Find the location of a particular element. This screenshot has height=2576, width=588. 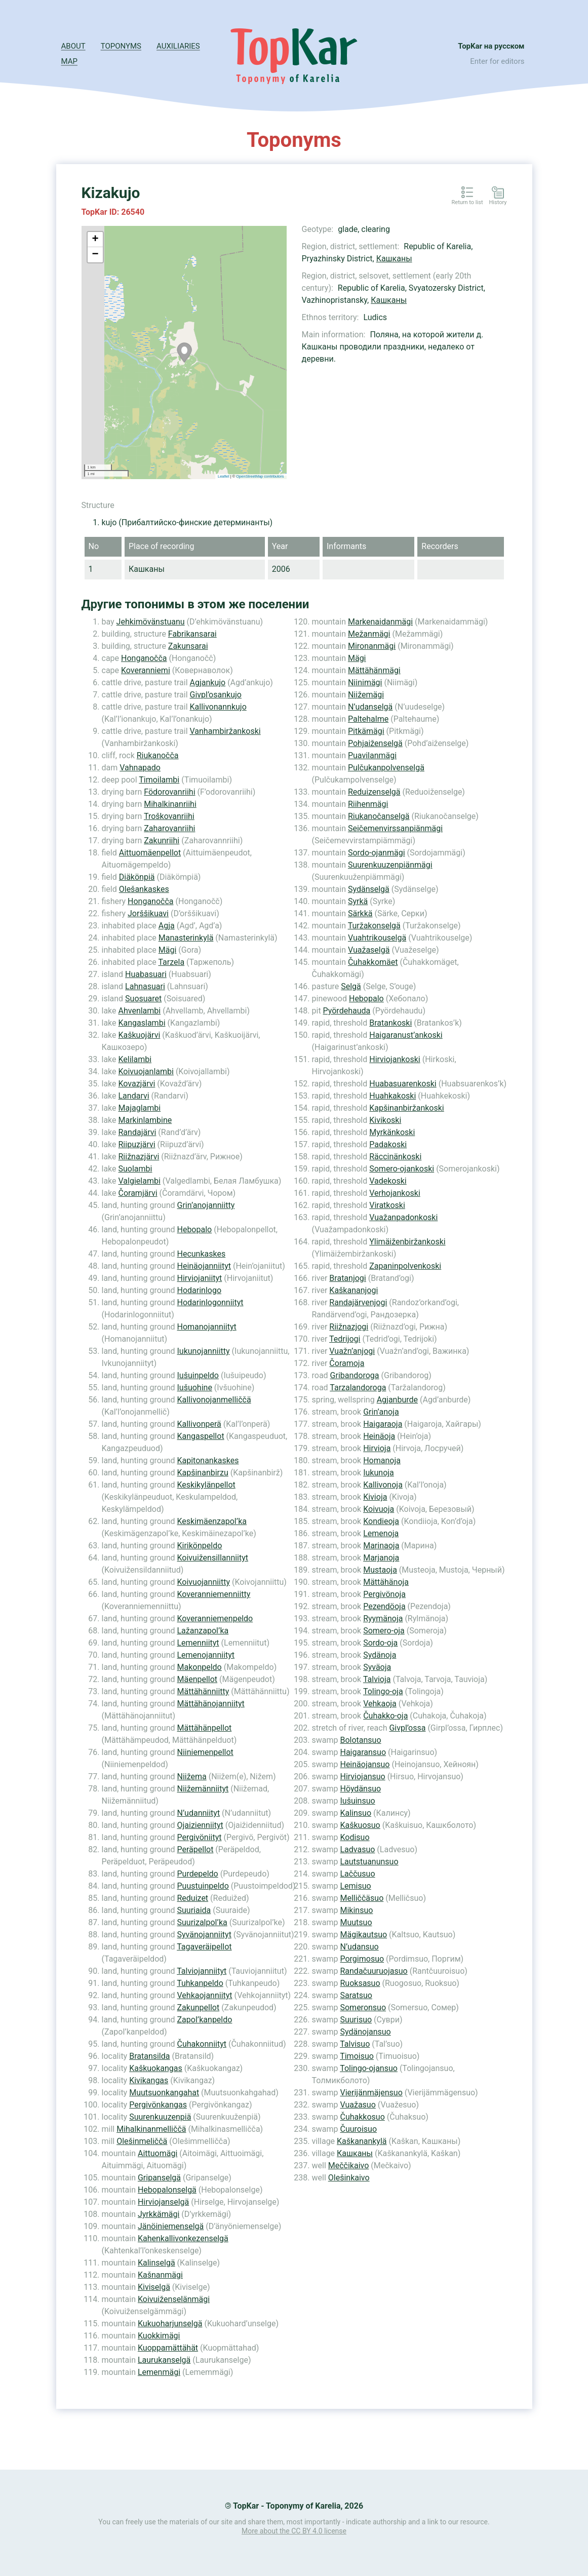

Pergivöniityt is located at coordinates (199, 1837).